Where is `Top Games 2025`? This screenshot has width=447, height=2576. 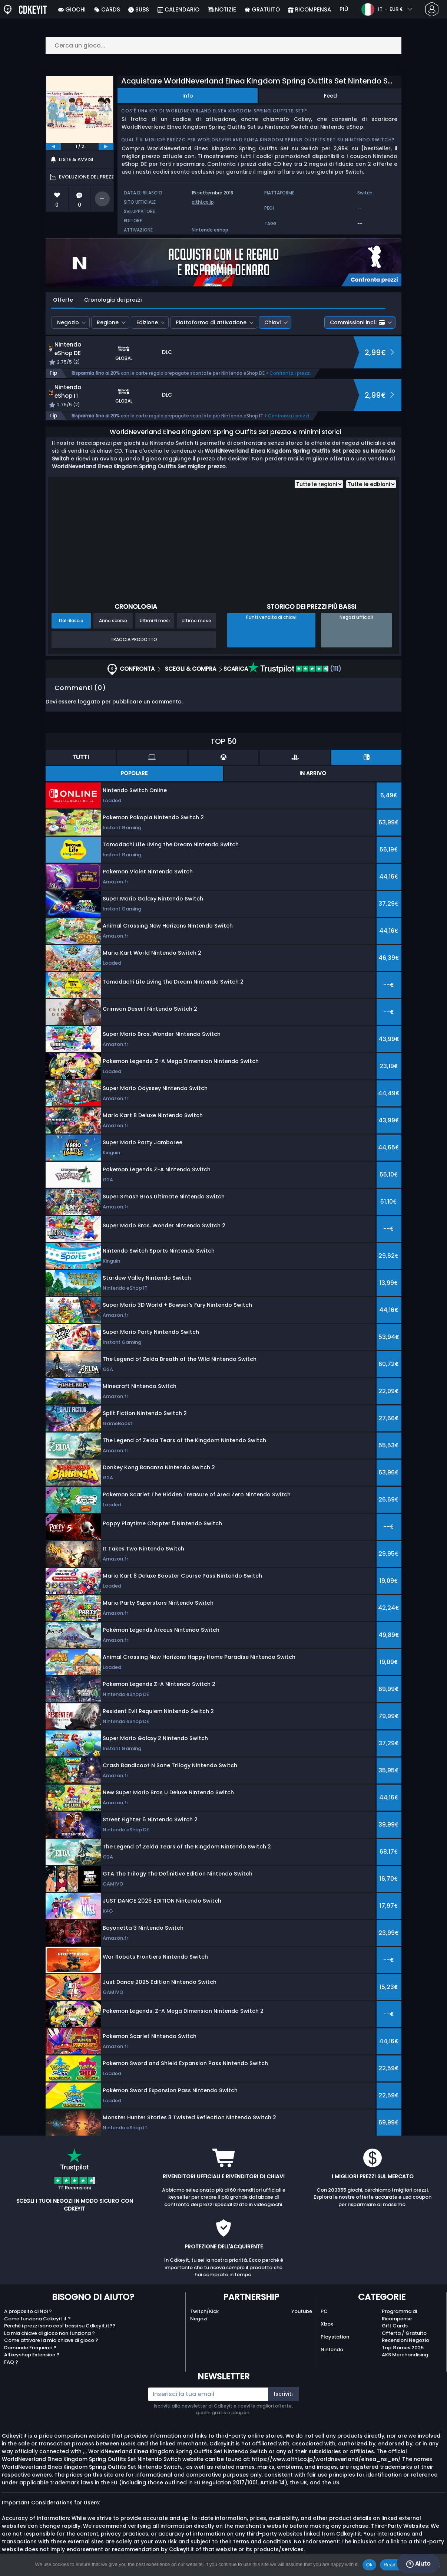
Top Games 2025 is located at coordinates (403, 2347).